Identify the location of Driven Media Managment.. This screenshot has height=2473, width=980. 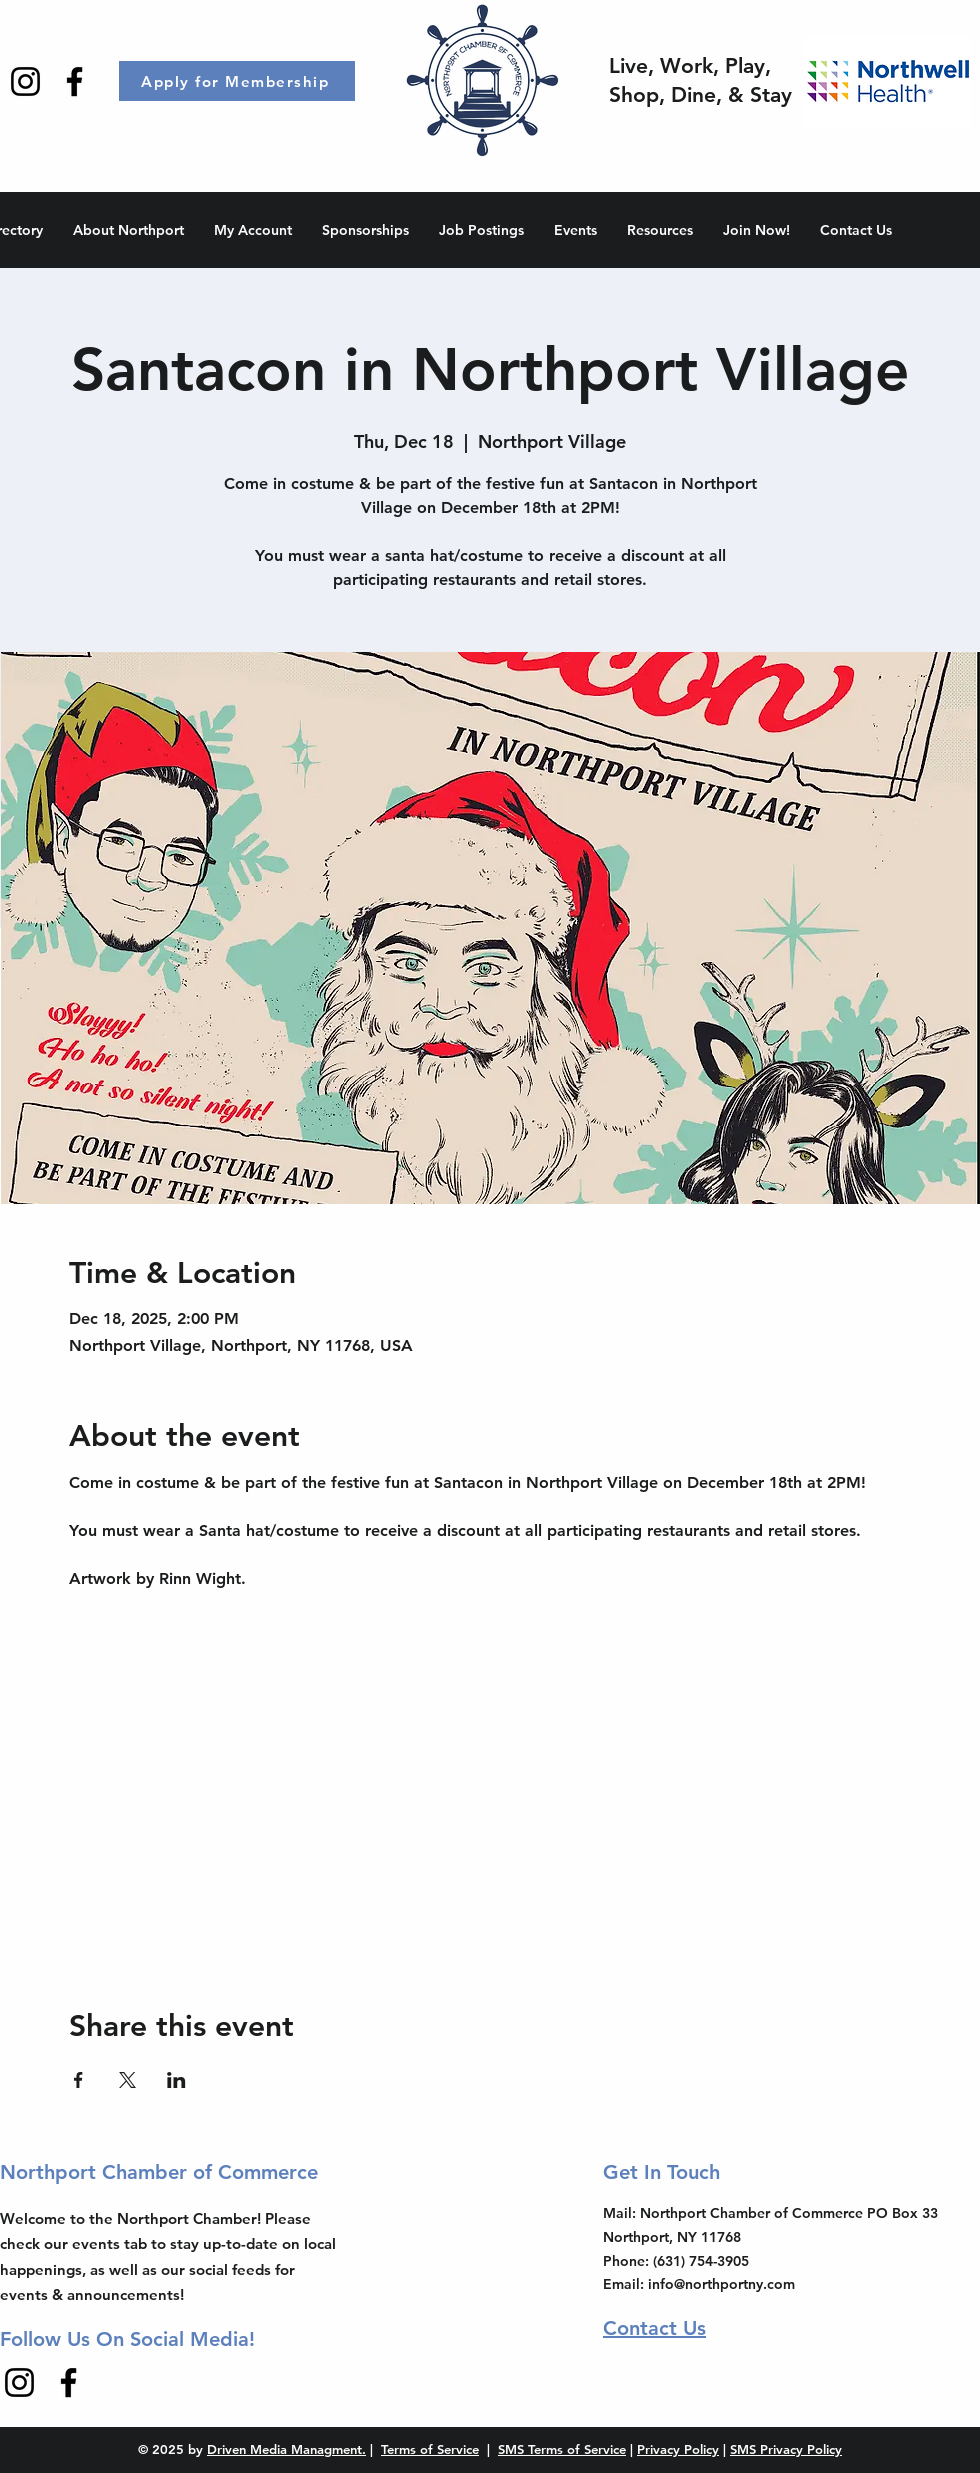
(286, 2449).